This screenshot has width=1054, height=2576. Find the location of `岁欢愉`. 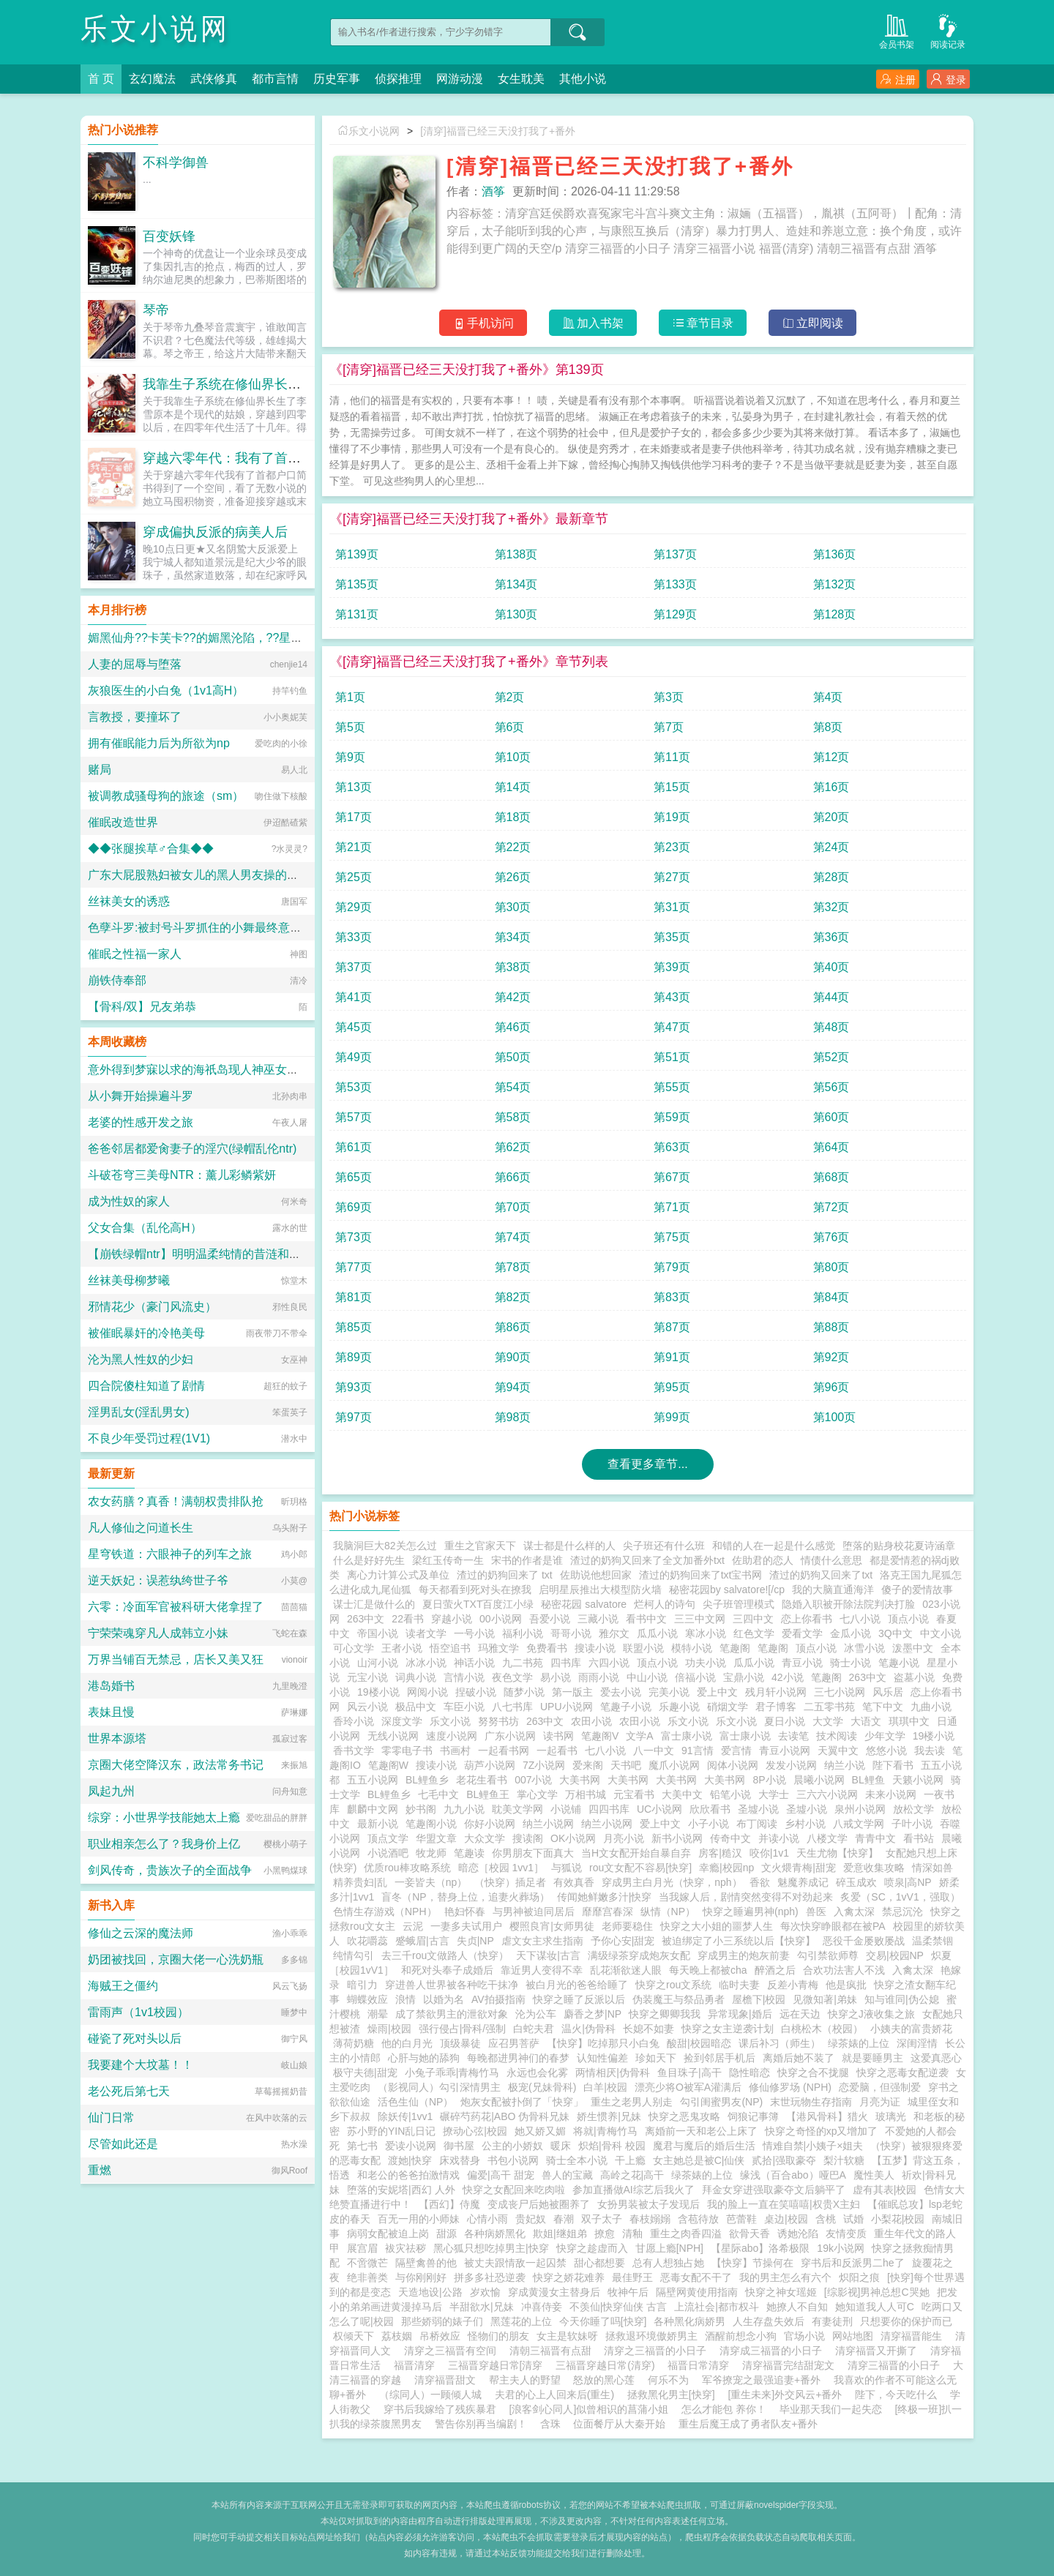

岁欢愉 is located at coordinates (485, 2292).